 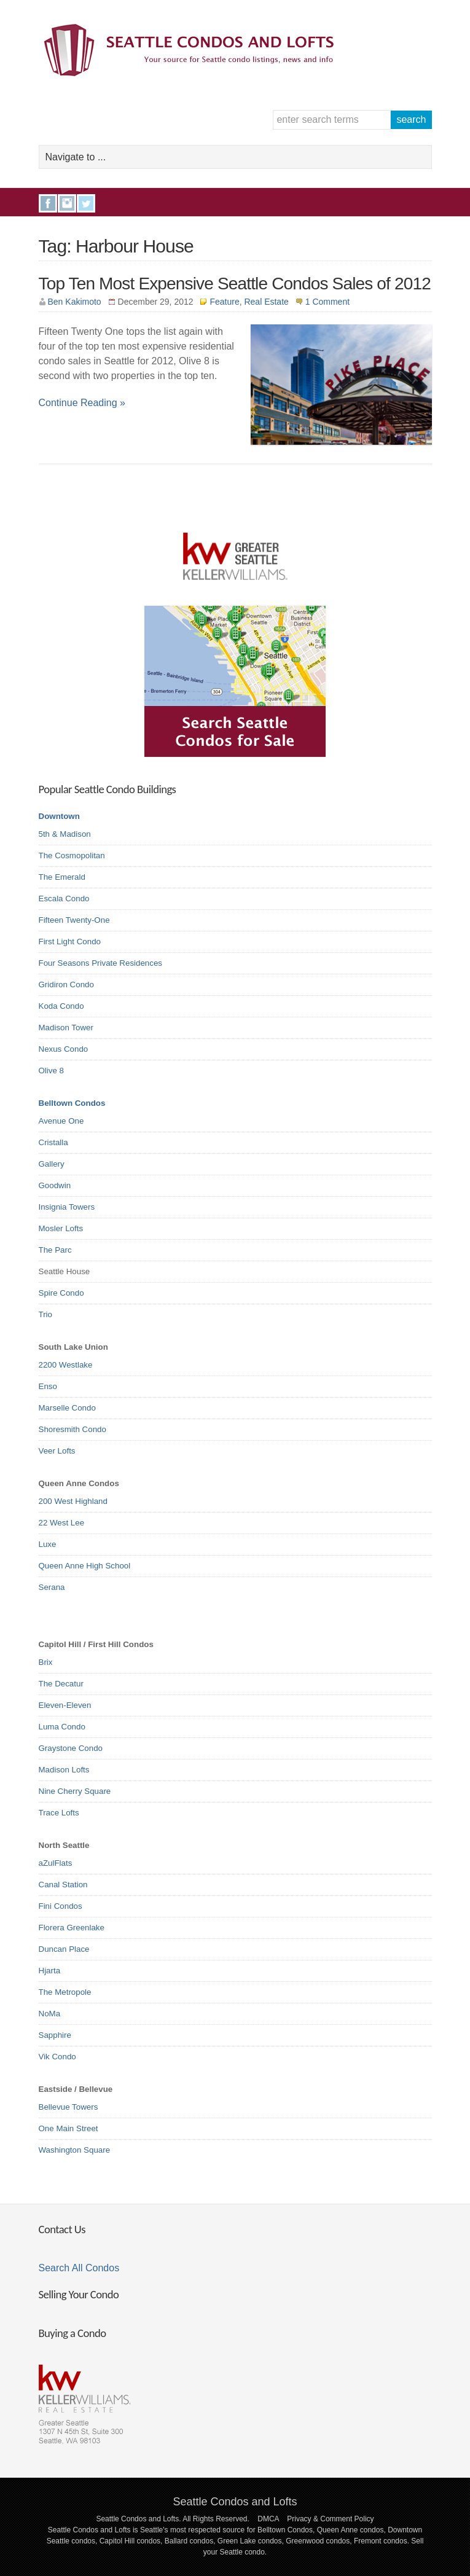 What do you see at coordinates (45, 1314) in the screenshot?
I see `Trio` at bounding box center [45, 1314].